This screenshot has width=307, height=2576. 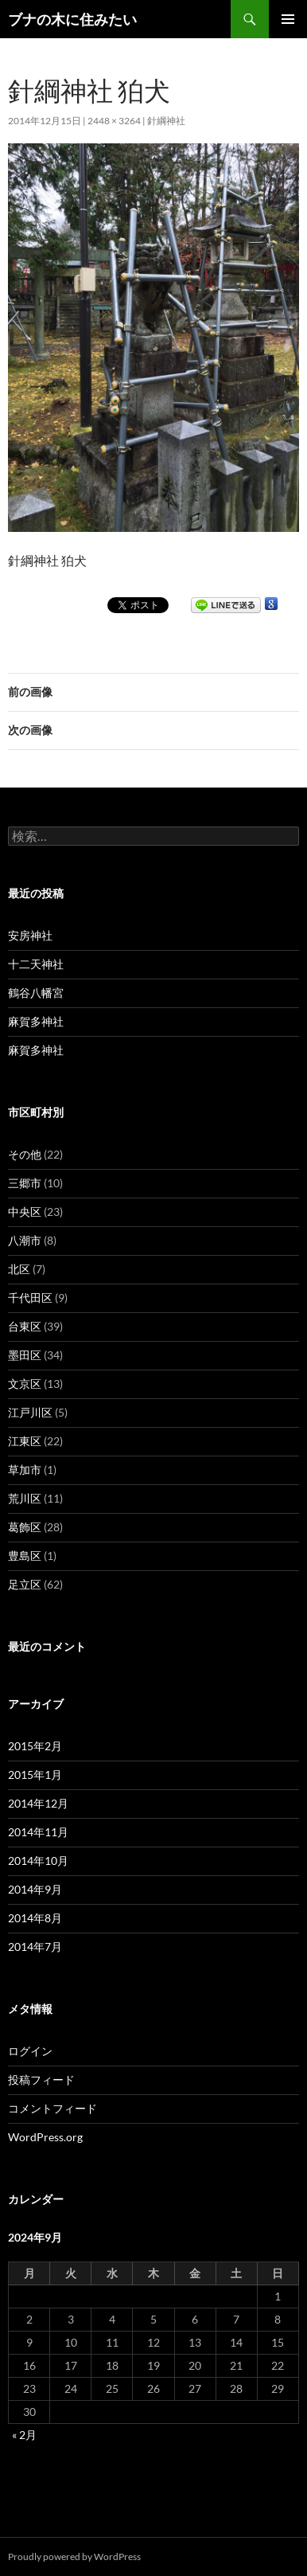 What do you see at coordinates (36, 1021) in the screenshot?
I see `麻賀多神社` at bounding box center [36, 1021].